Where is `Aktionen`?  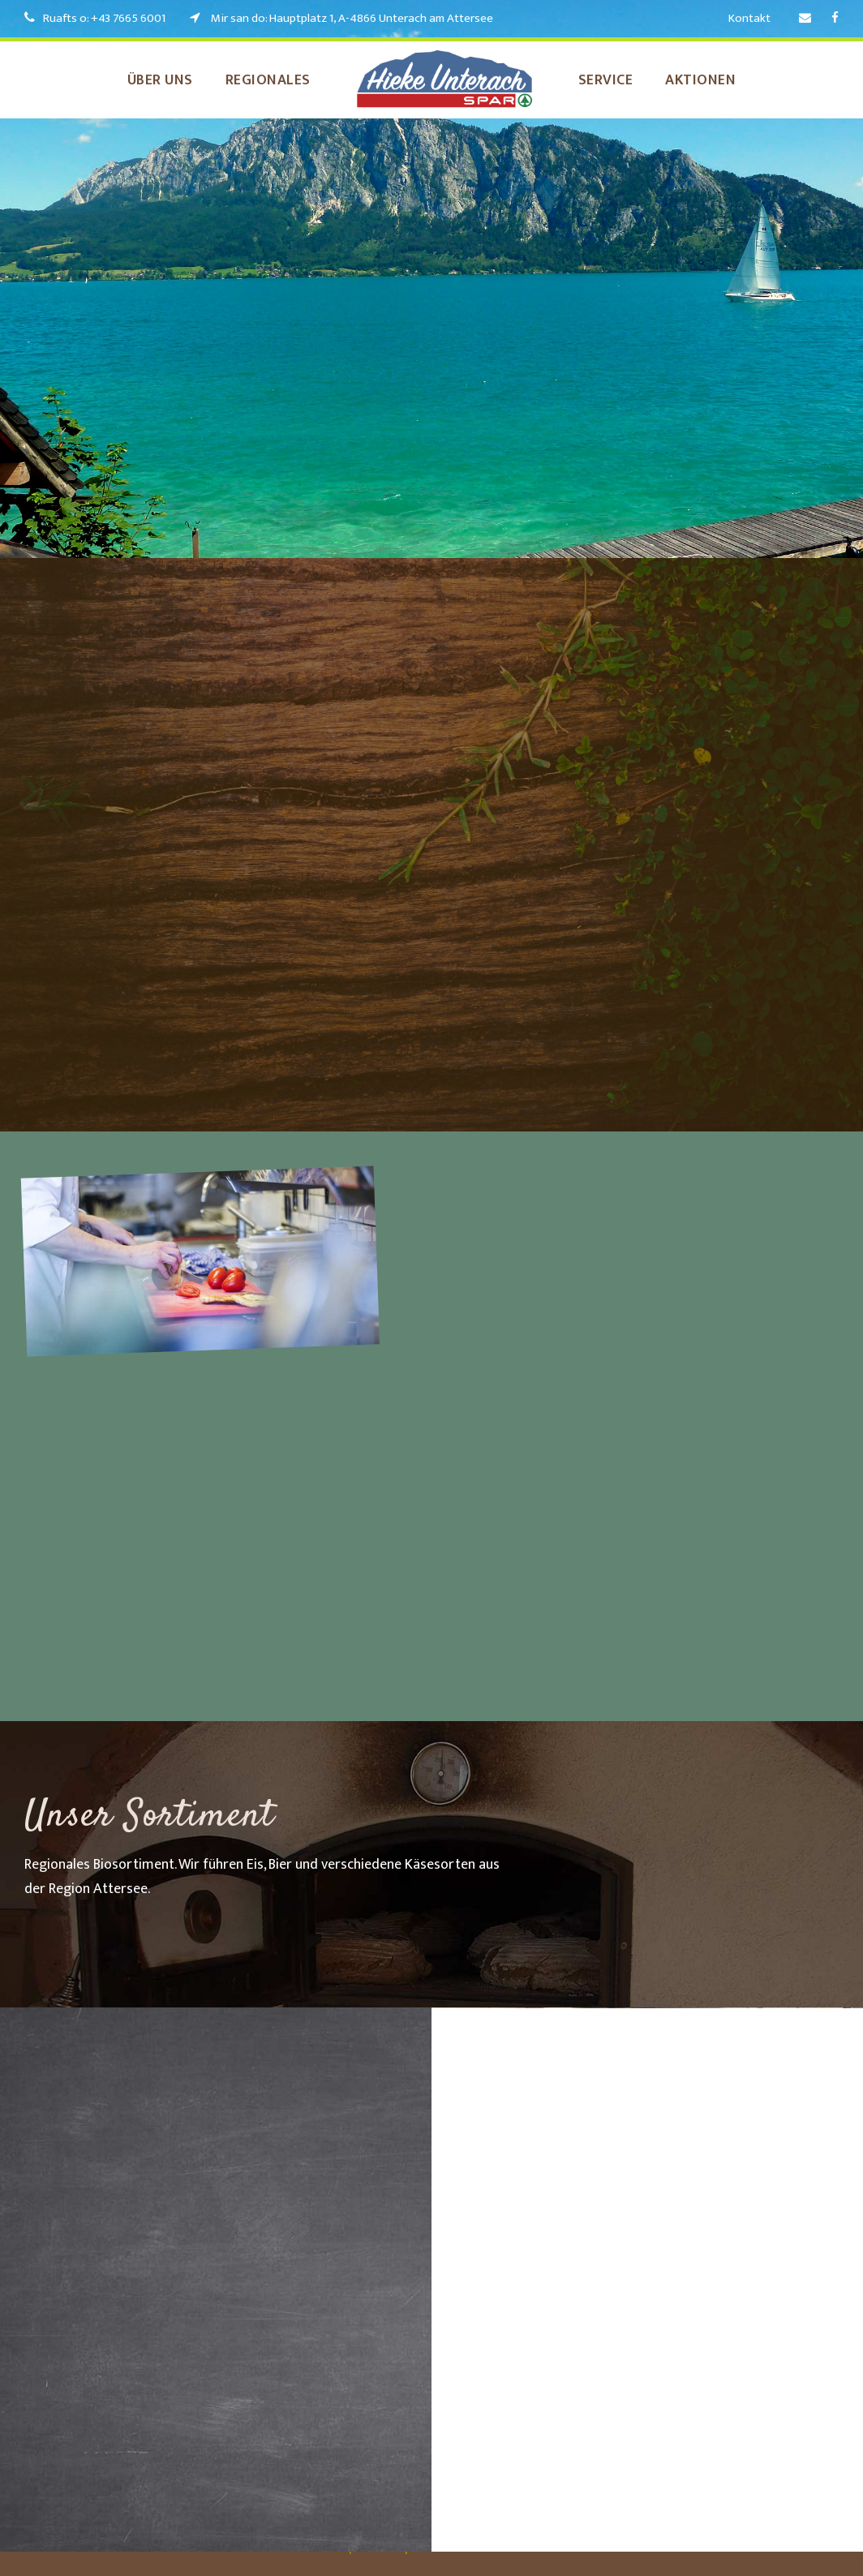 Aktionen is located at coordinates (721, 80).